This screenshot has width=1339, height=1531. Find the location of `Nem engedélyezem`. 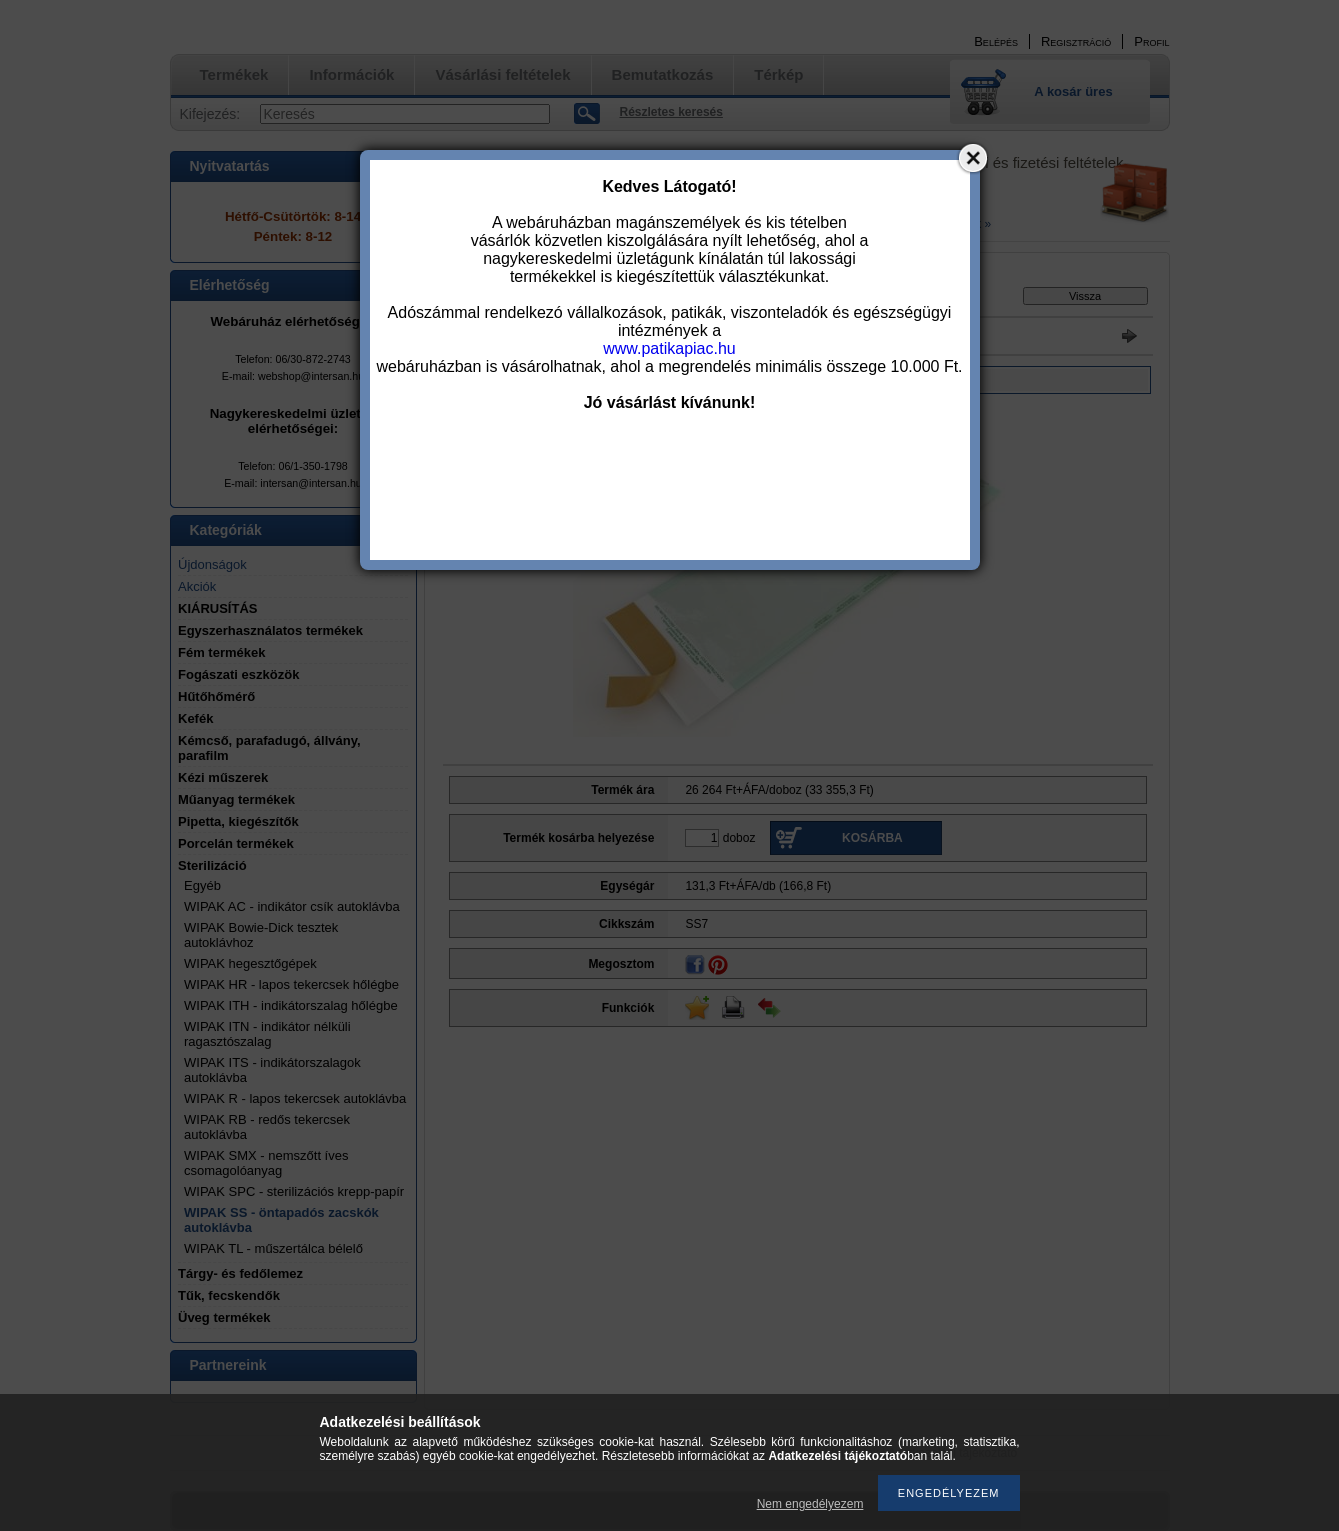

Nem engedélyezem is located at coordinates (810, 1504).